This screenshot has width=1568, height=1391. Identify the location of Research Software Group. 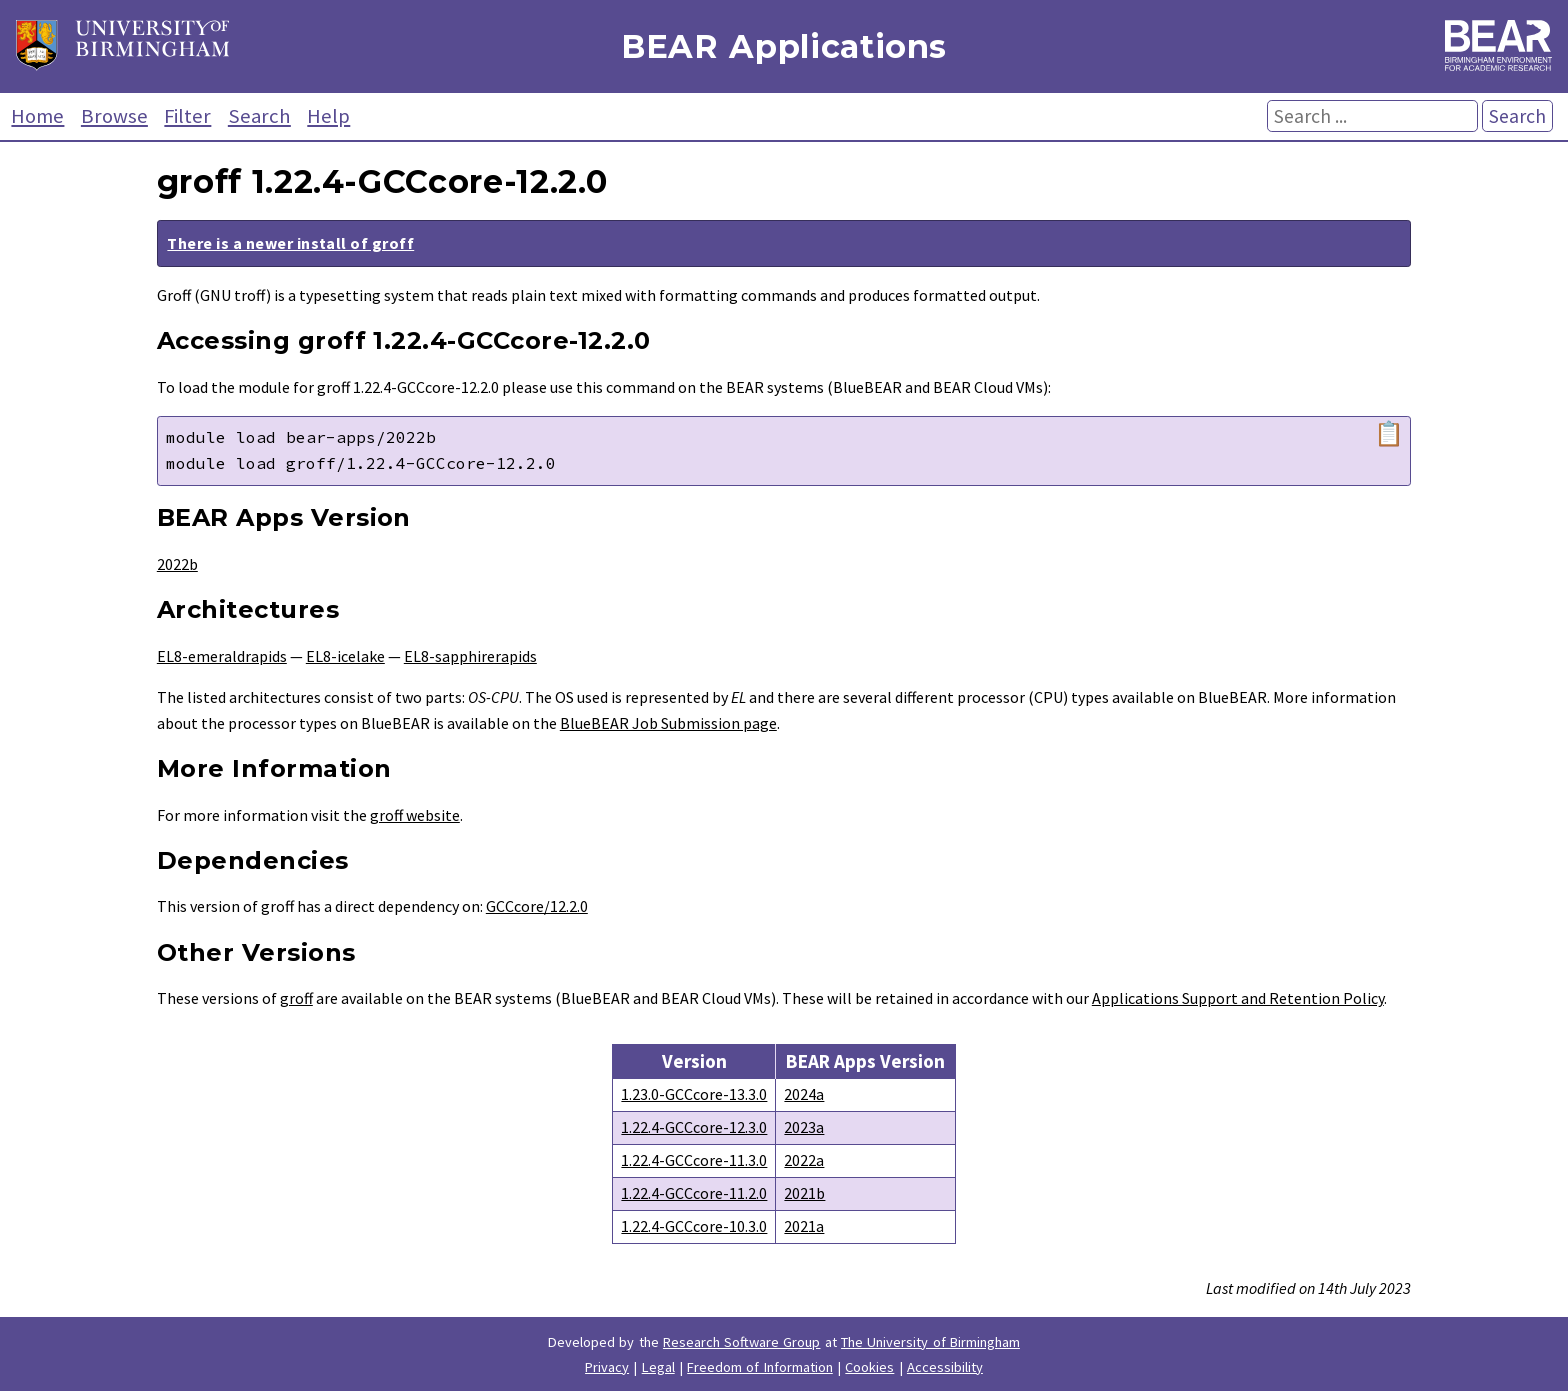
(742, 1342).